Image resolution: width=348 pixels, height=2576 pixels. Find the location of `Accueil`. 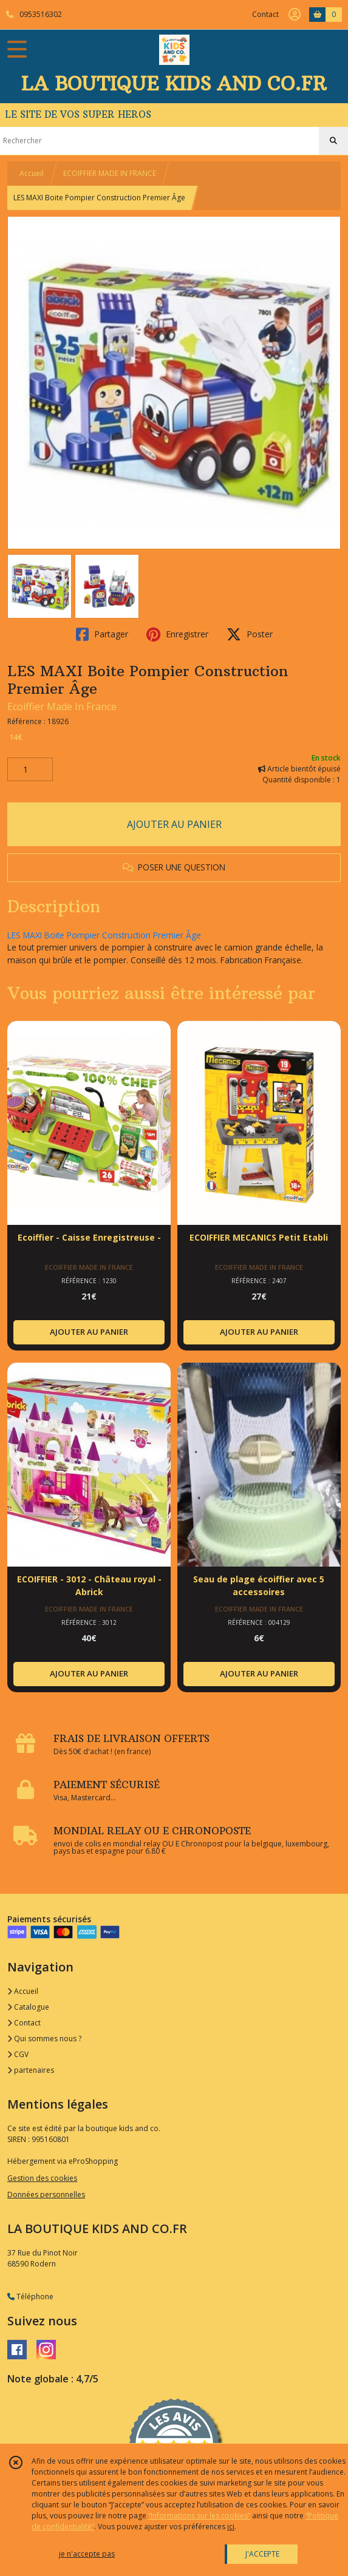

Accueil is located at coordinates (31, 173).